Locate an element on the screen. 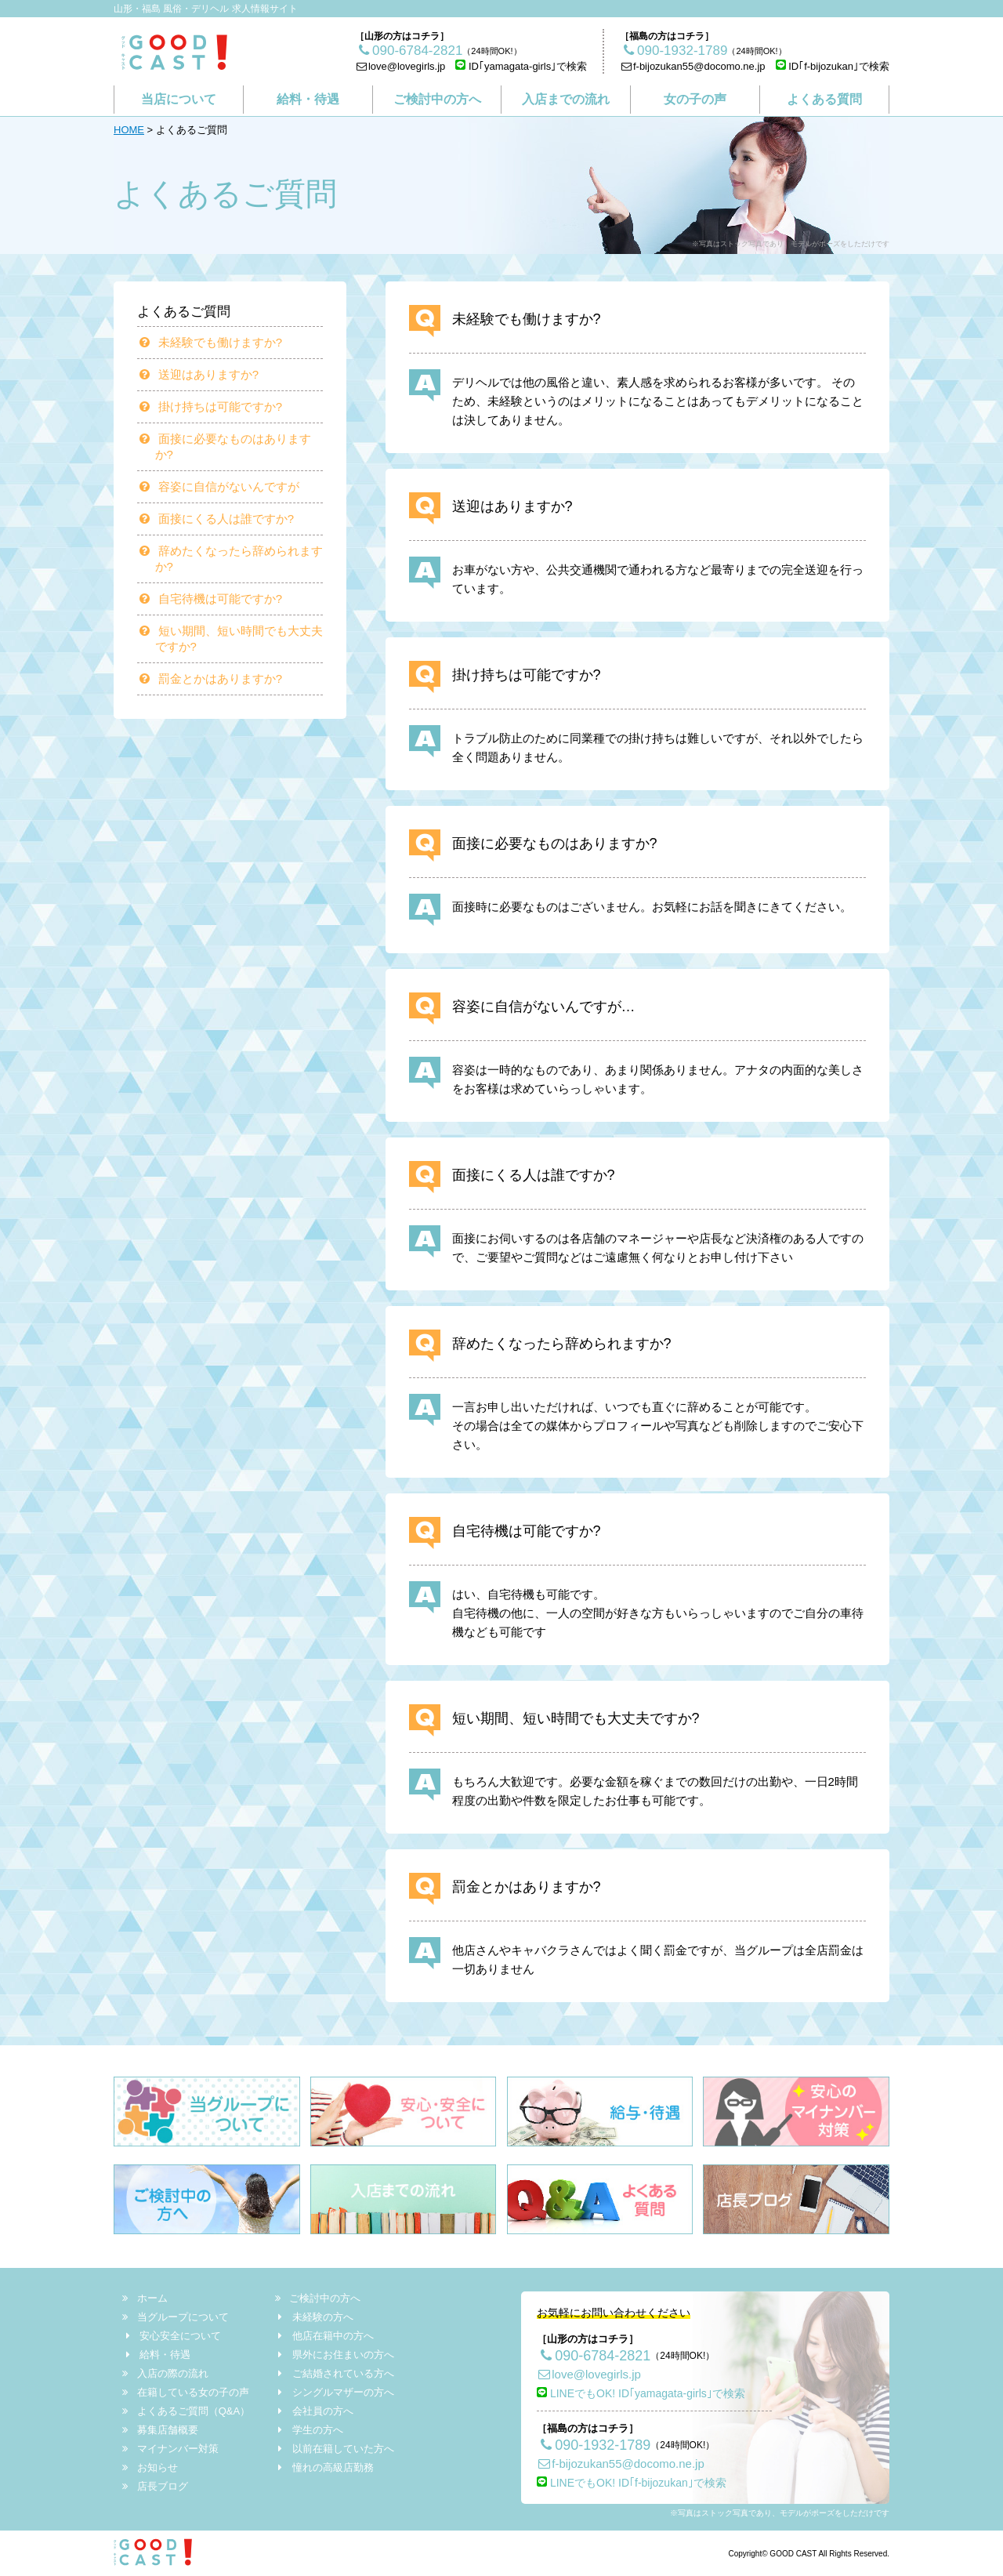 The height and width of the screenshot is (2576, 1003). 090-6784-2821 is located at coordinates (593, 2356).